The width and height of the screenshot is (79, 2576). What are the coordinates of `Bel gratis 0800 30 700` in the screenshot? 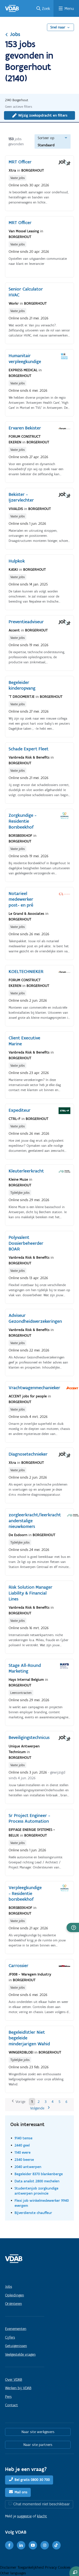 It's located at (32, 2479).